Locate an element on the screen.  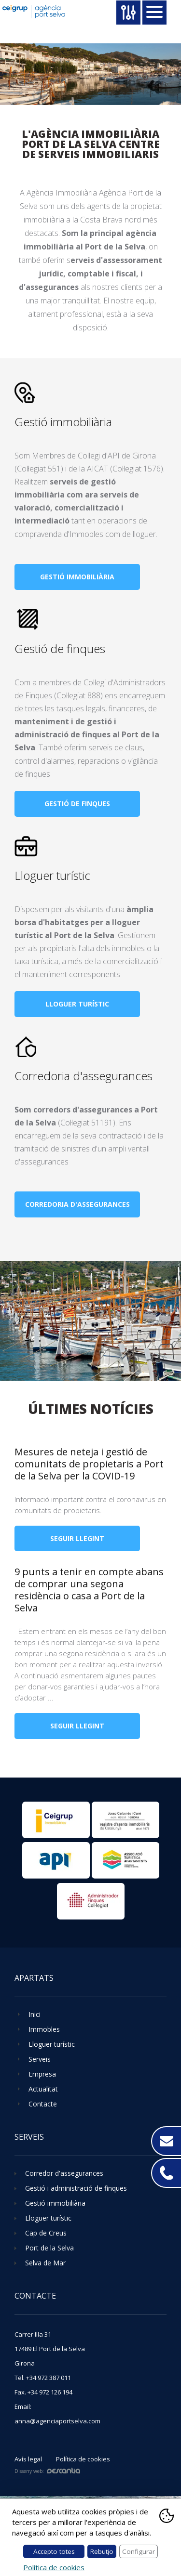
Actualitat is located at coordinates (43, 2088).